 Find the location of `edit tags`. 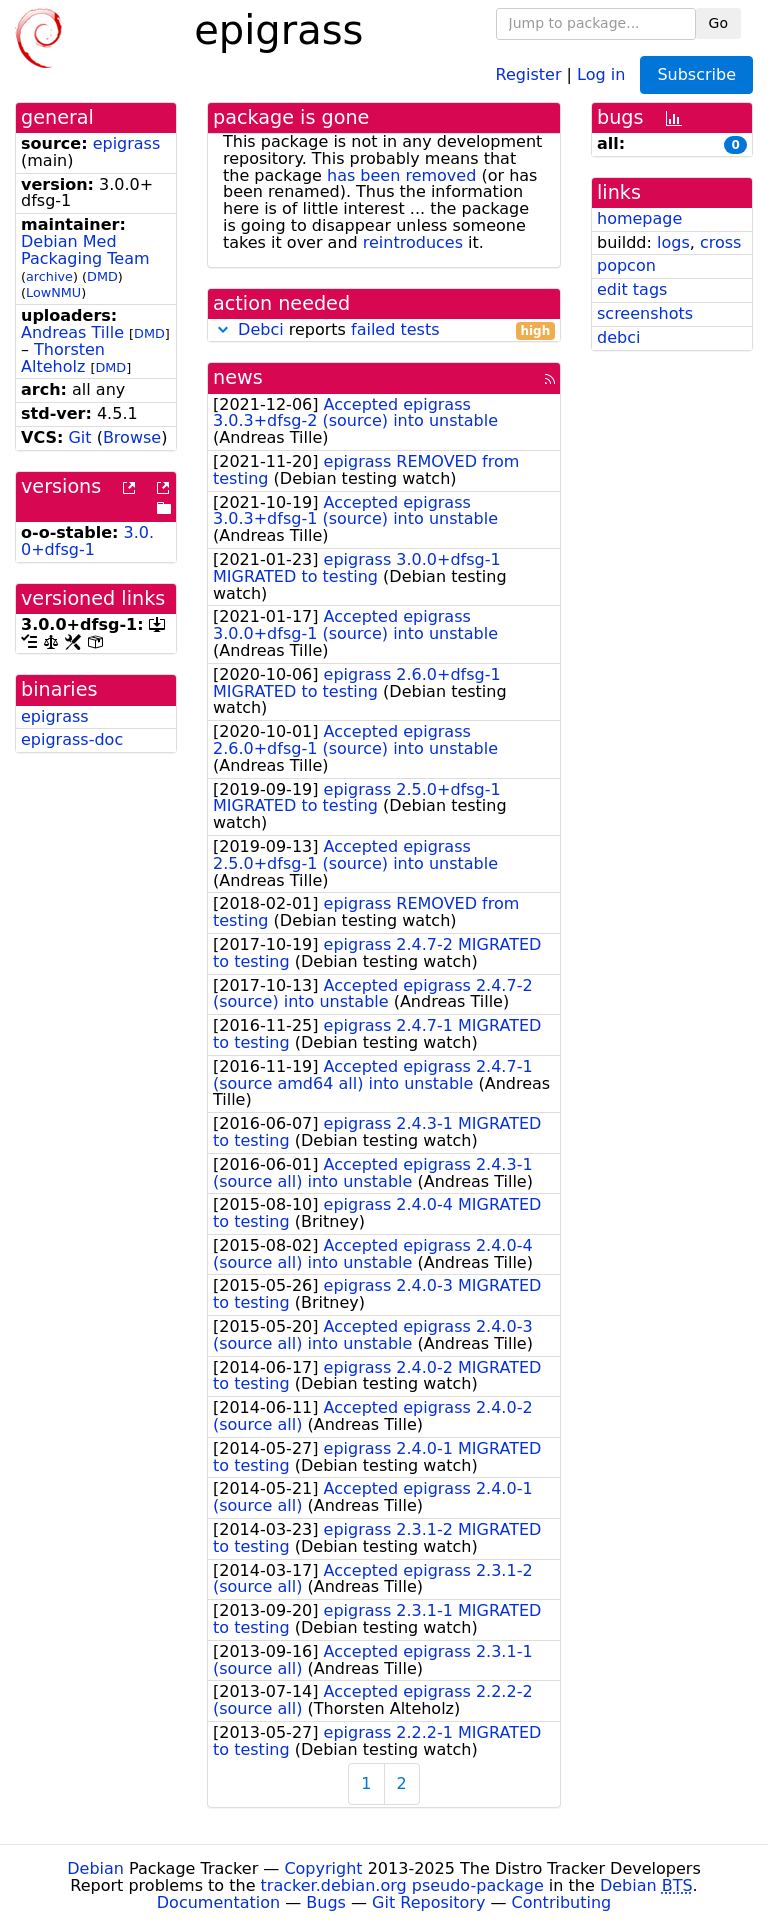

edit tags is located at coordinates (632, 289).